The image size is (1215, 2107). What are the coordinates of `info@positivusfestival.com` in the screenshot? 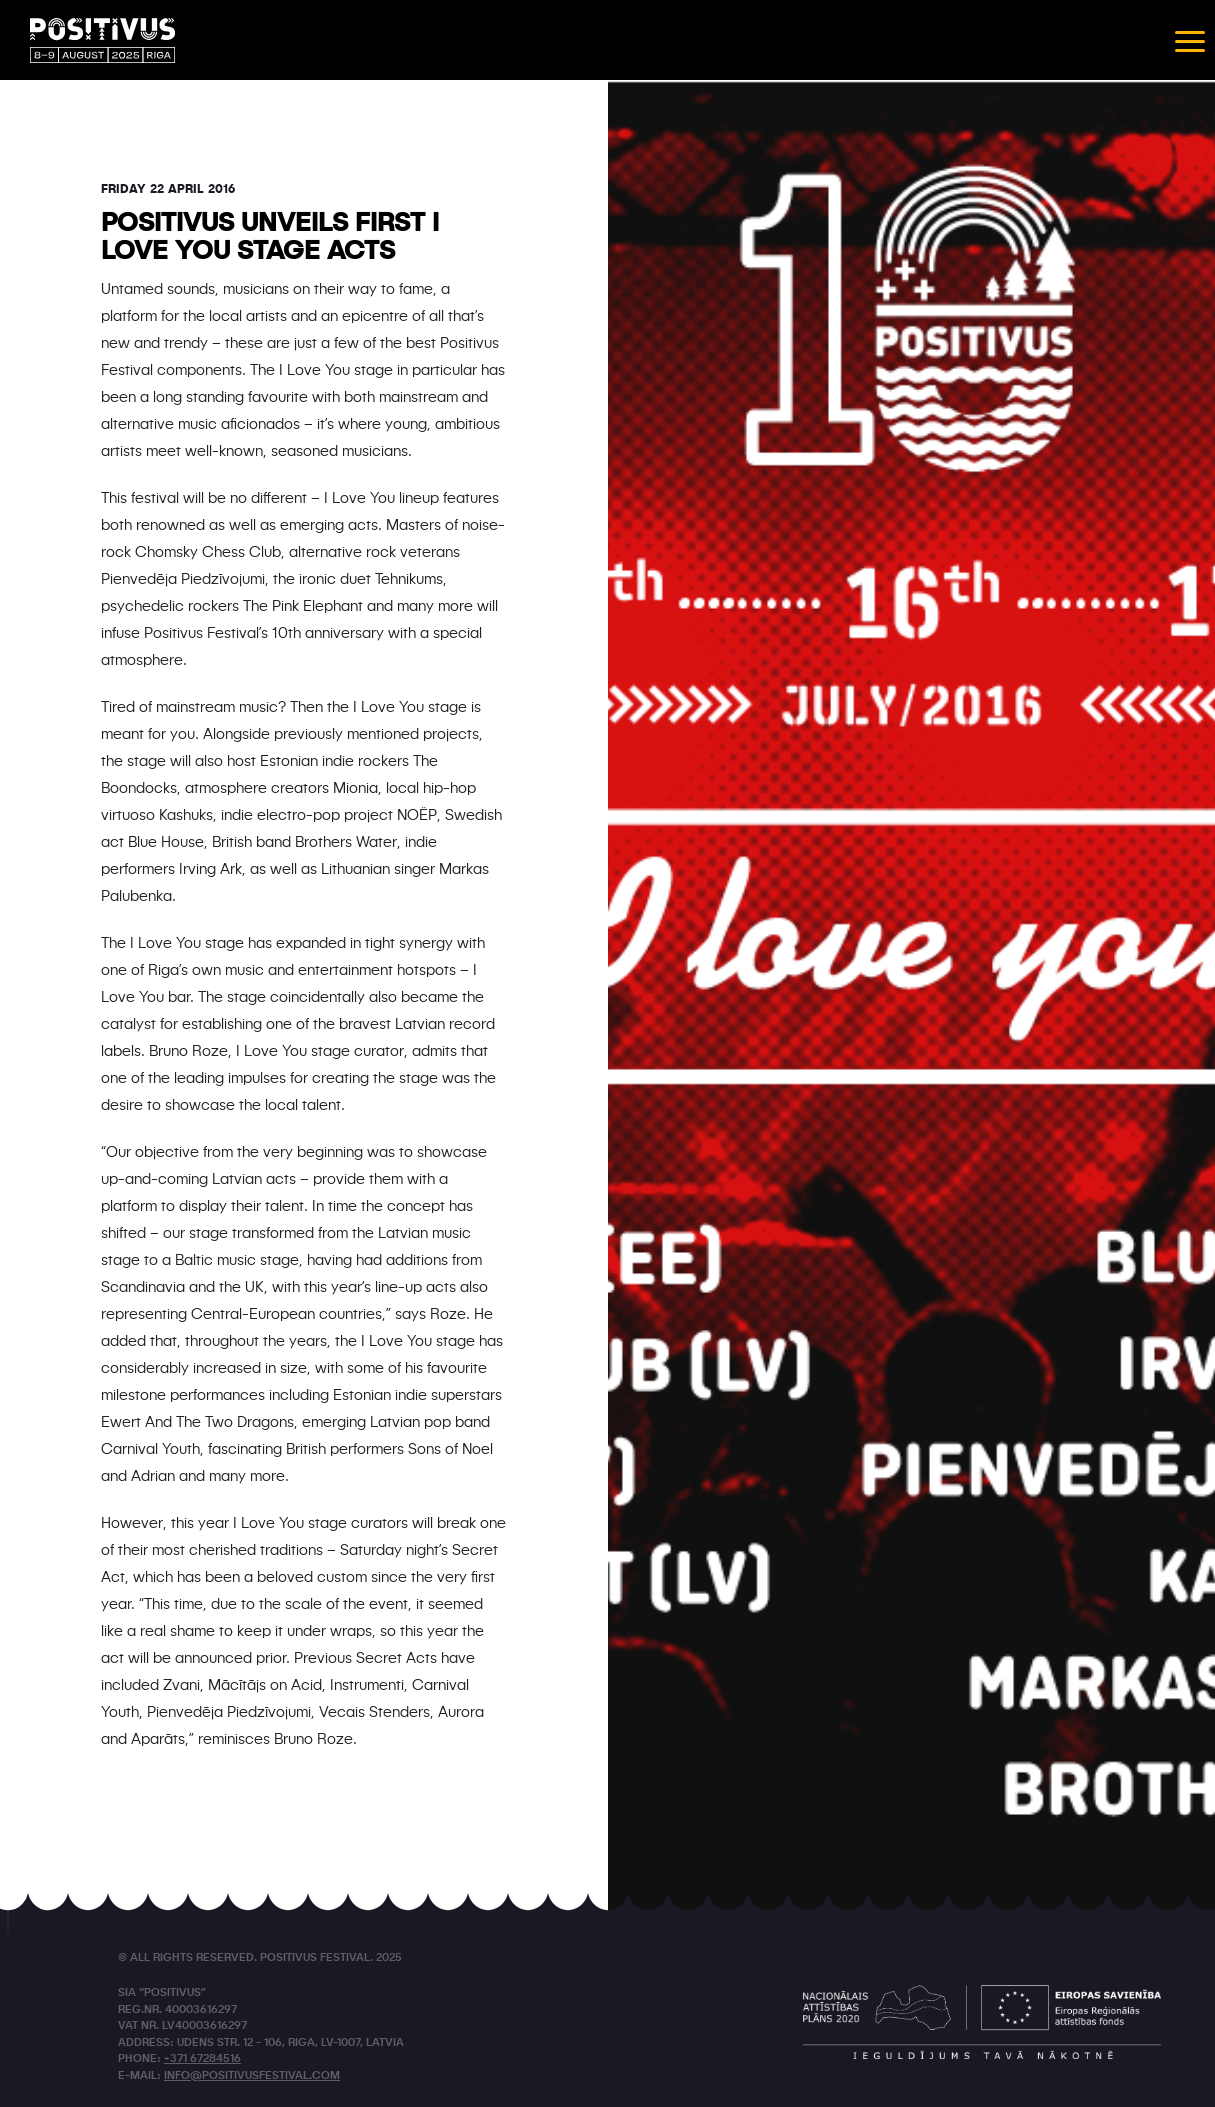 It's located at (252, 2076).